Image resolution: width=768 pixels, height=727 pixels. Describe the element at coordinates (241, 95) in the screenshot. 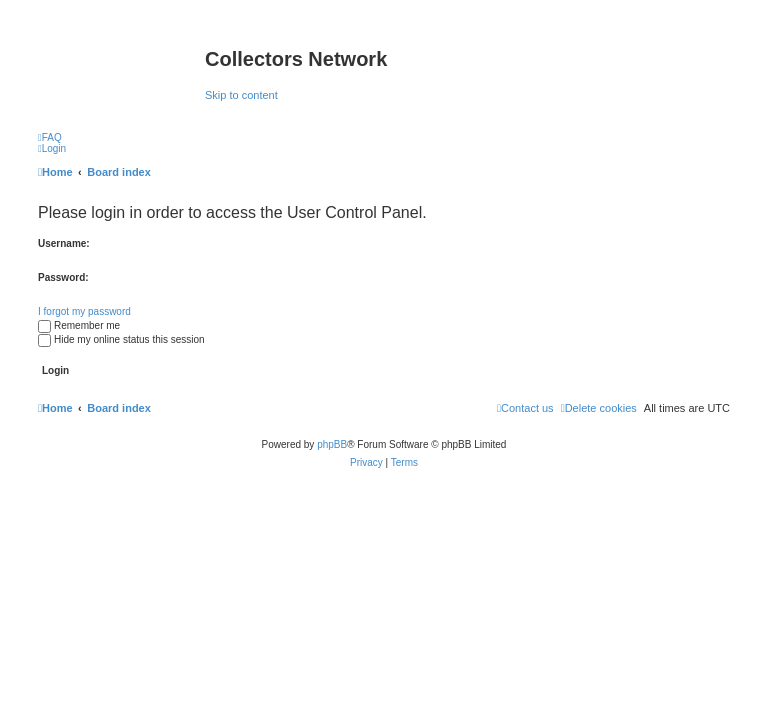

I see `Skip to content` at that location.